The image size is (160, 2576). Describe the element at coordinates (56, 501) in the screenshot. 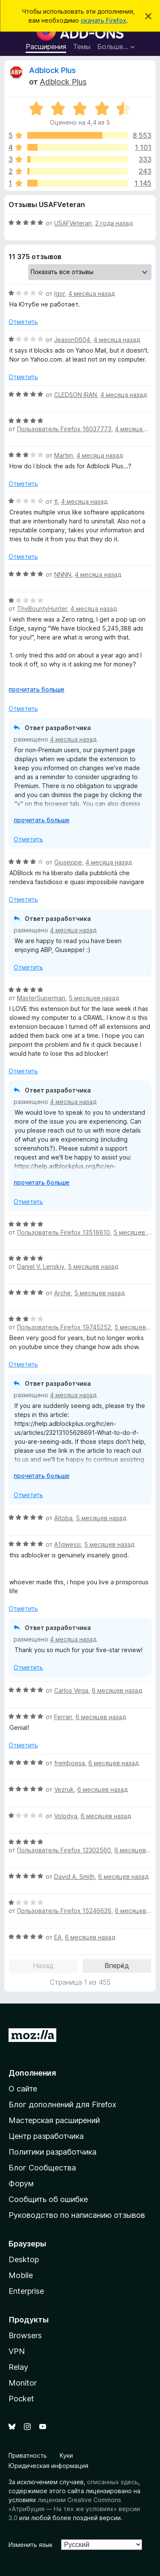

I see `tl` at that location.